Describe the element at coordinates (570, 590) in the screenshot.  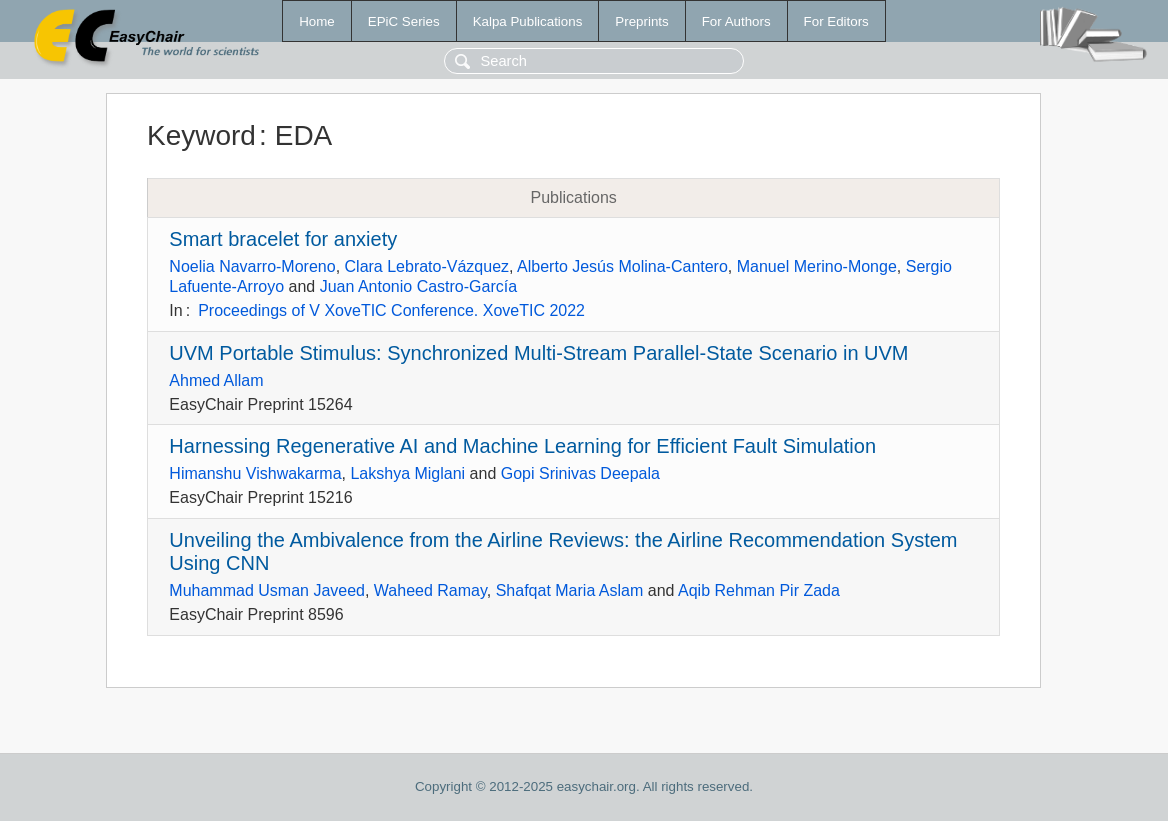
I see `Shafqat Maria Aslam` at that location.